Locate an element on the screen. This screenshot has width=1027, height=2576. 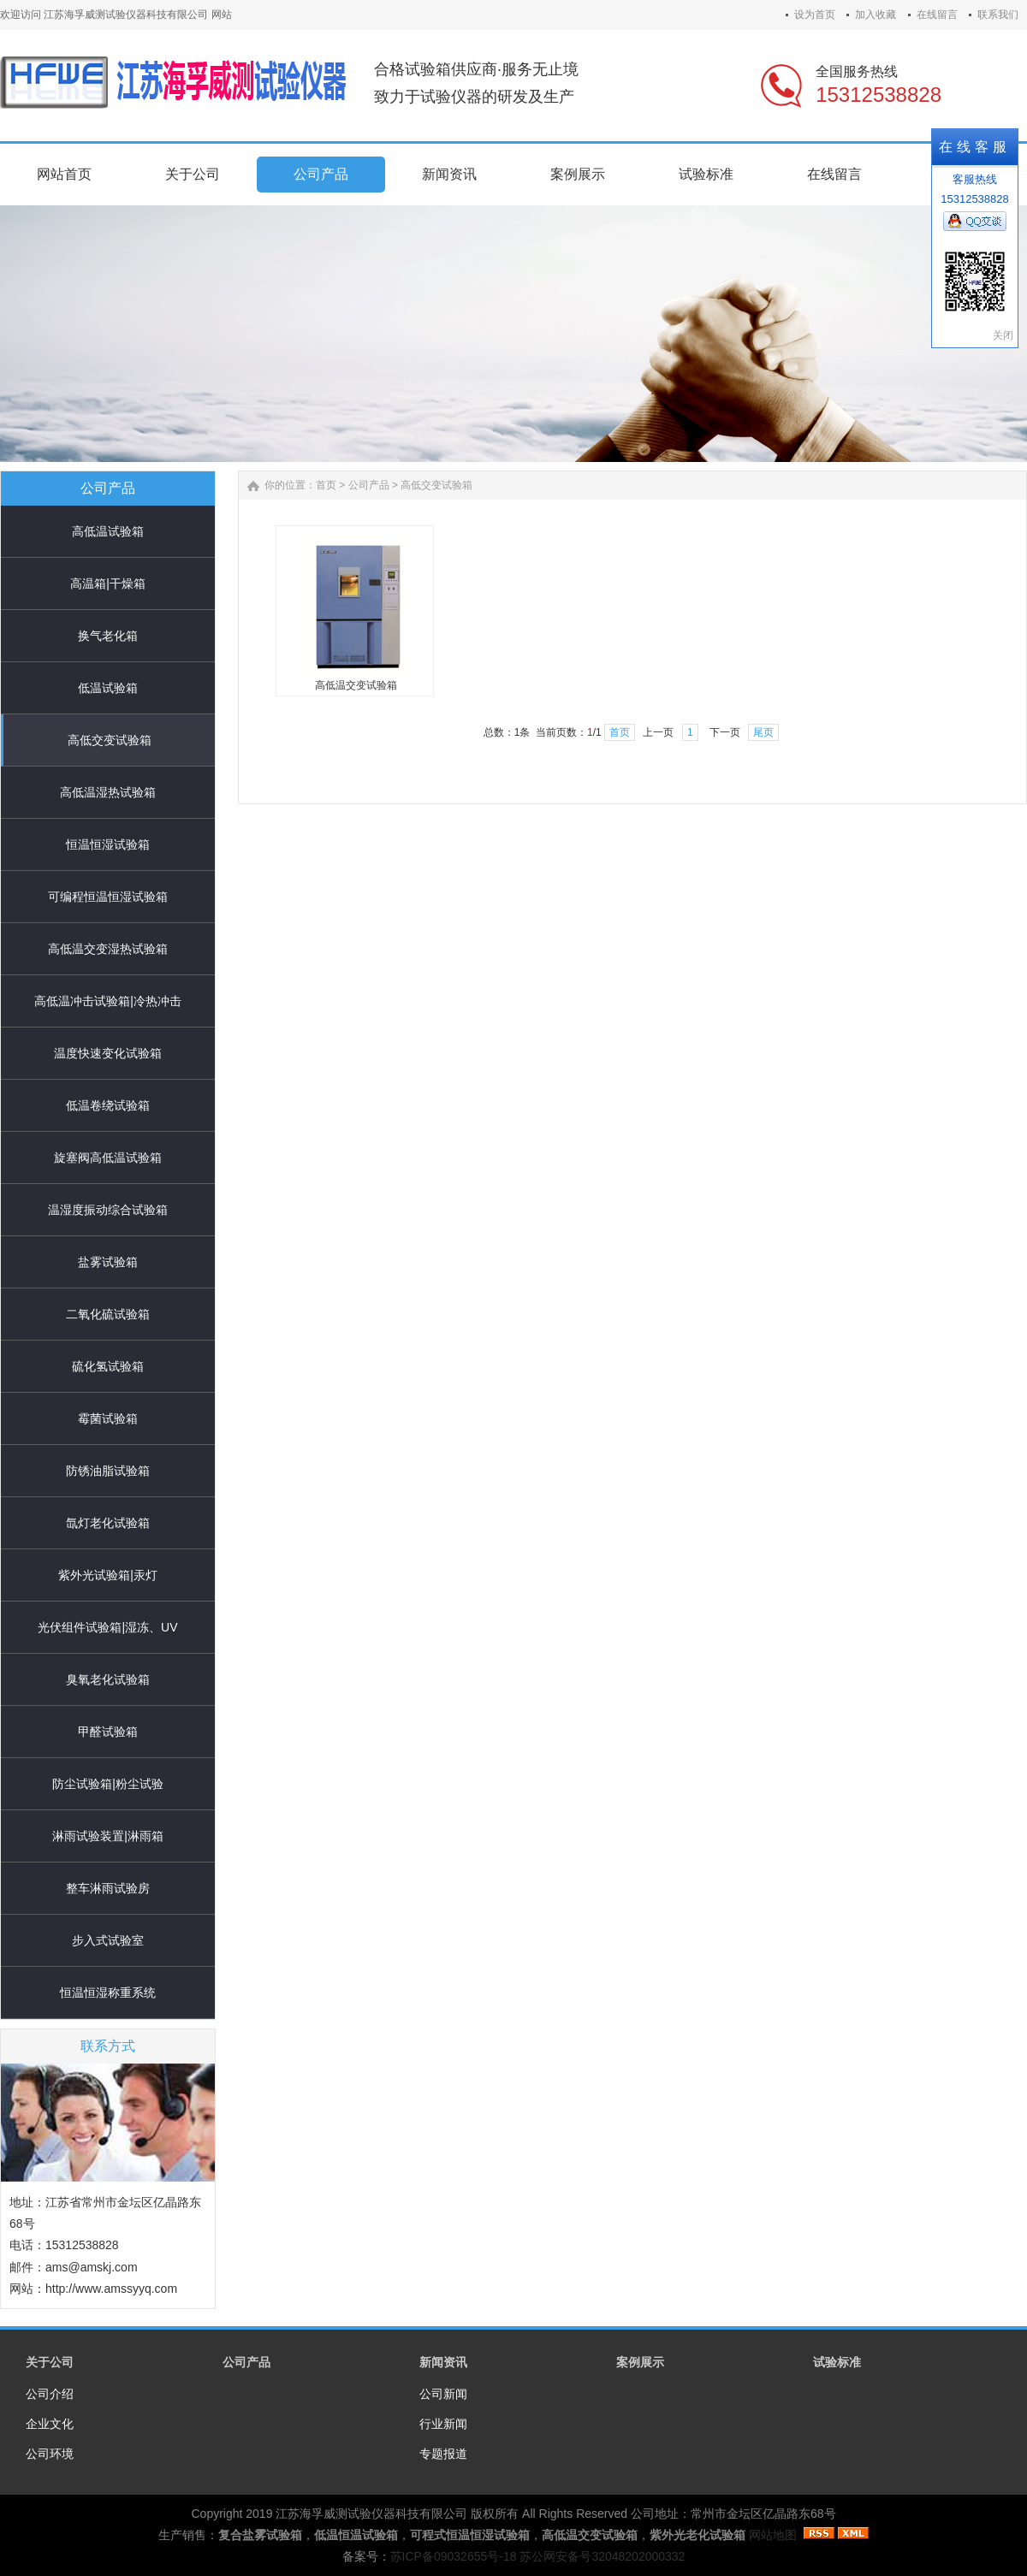
设为首页 is located at coordinates (814, 15).